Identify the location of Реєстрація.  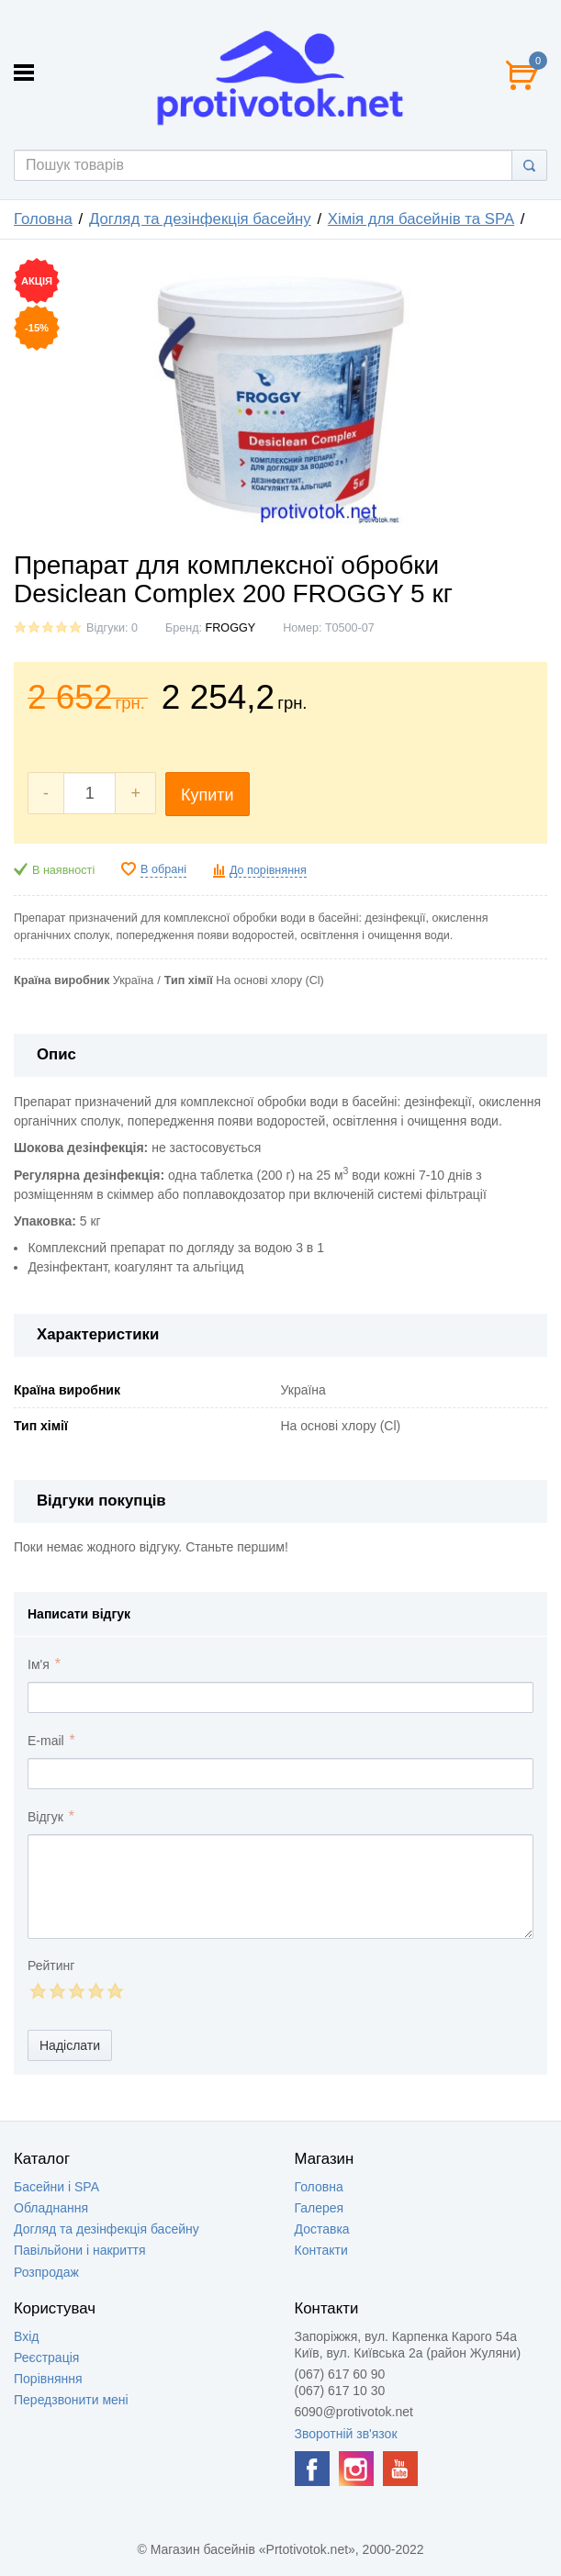
(46, 2357).